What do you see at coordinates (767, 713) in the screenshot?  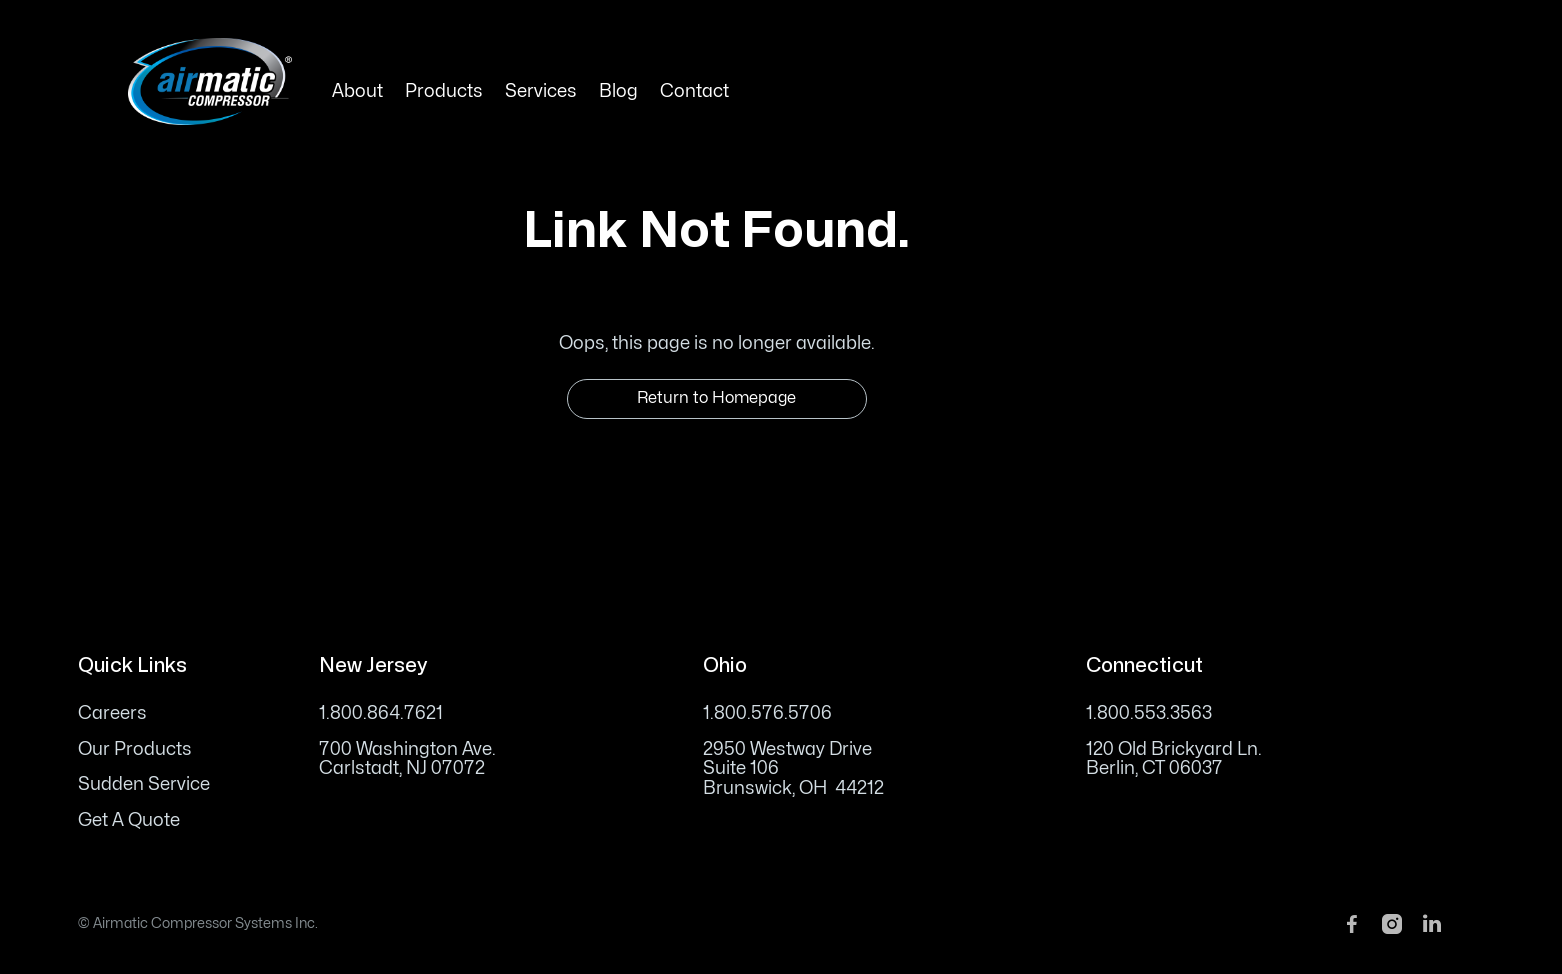 I see `1.800.576.5706` at bounding box center [767, 713].